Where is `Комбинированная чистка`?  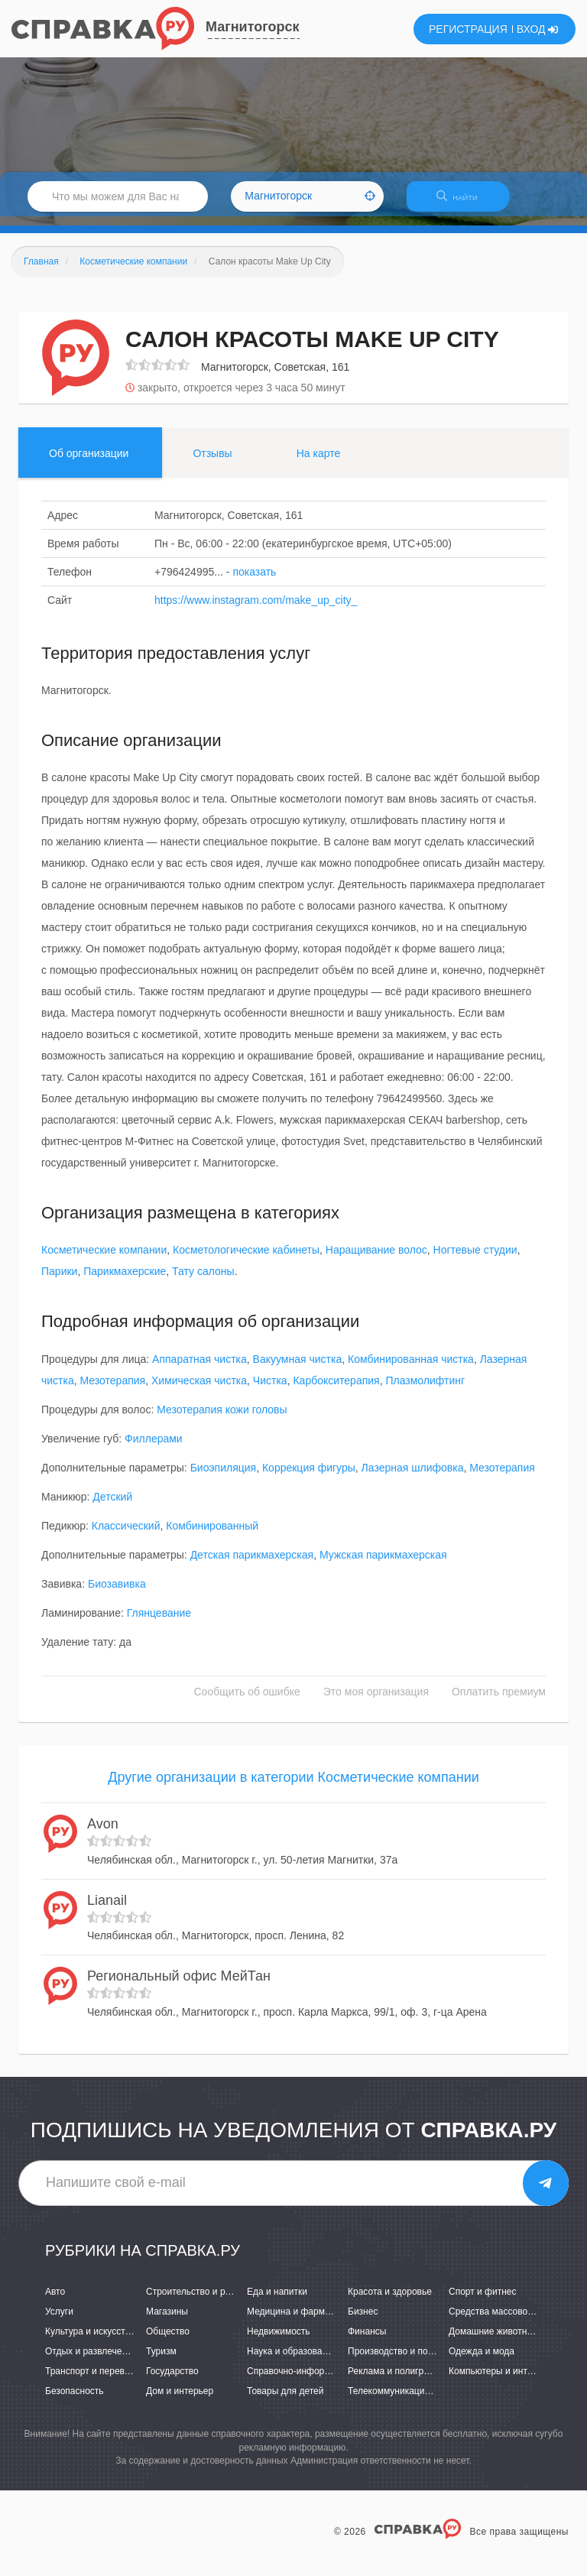 Комбинированная чистка is located at coordinates (411, 1368).